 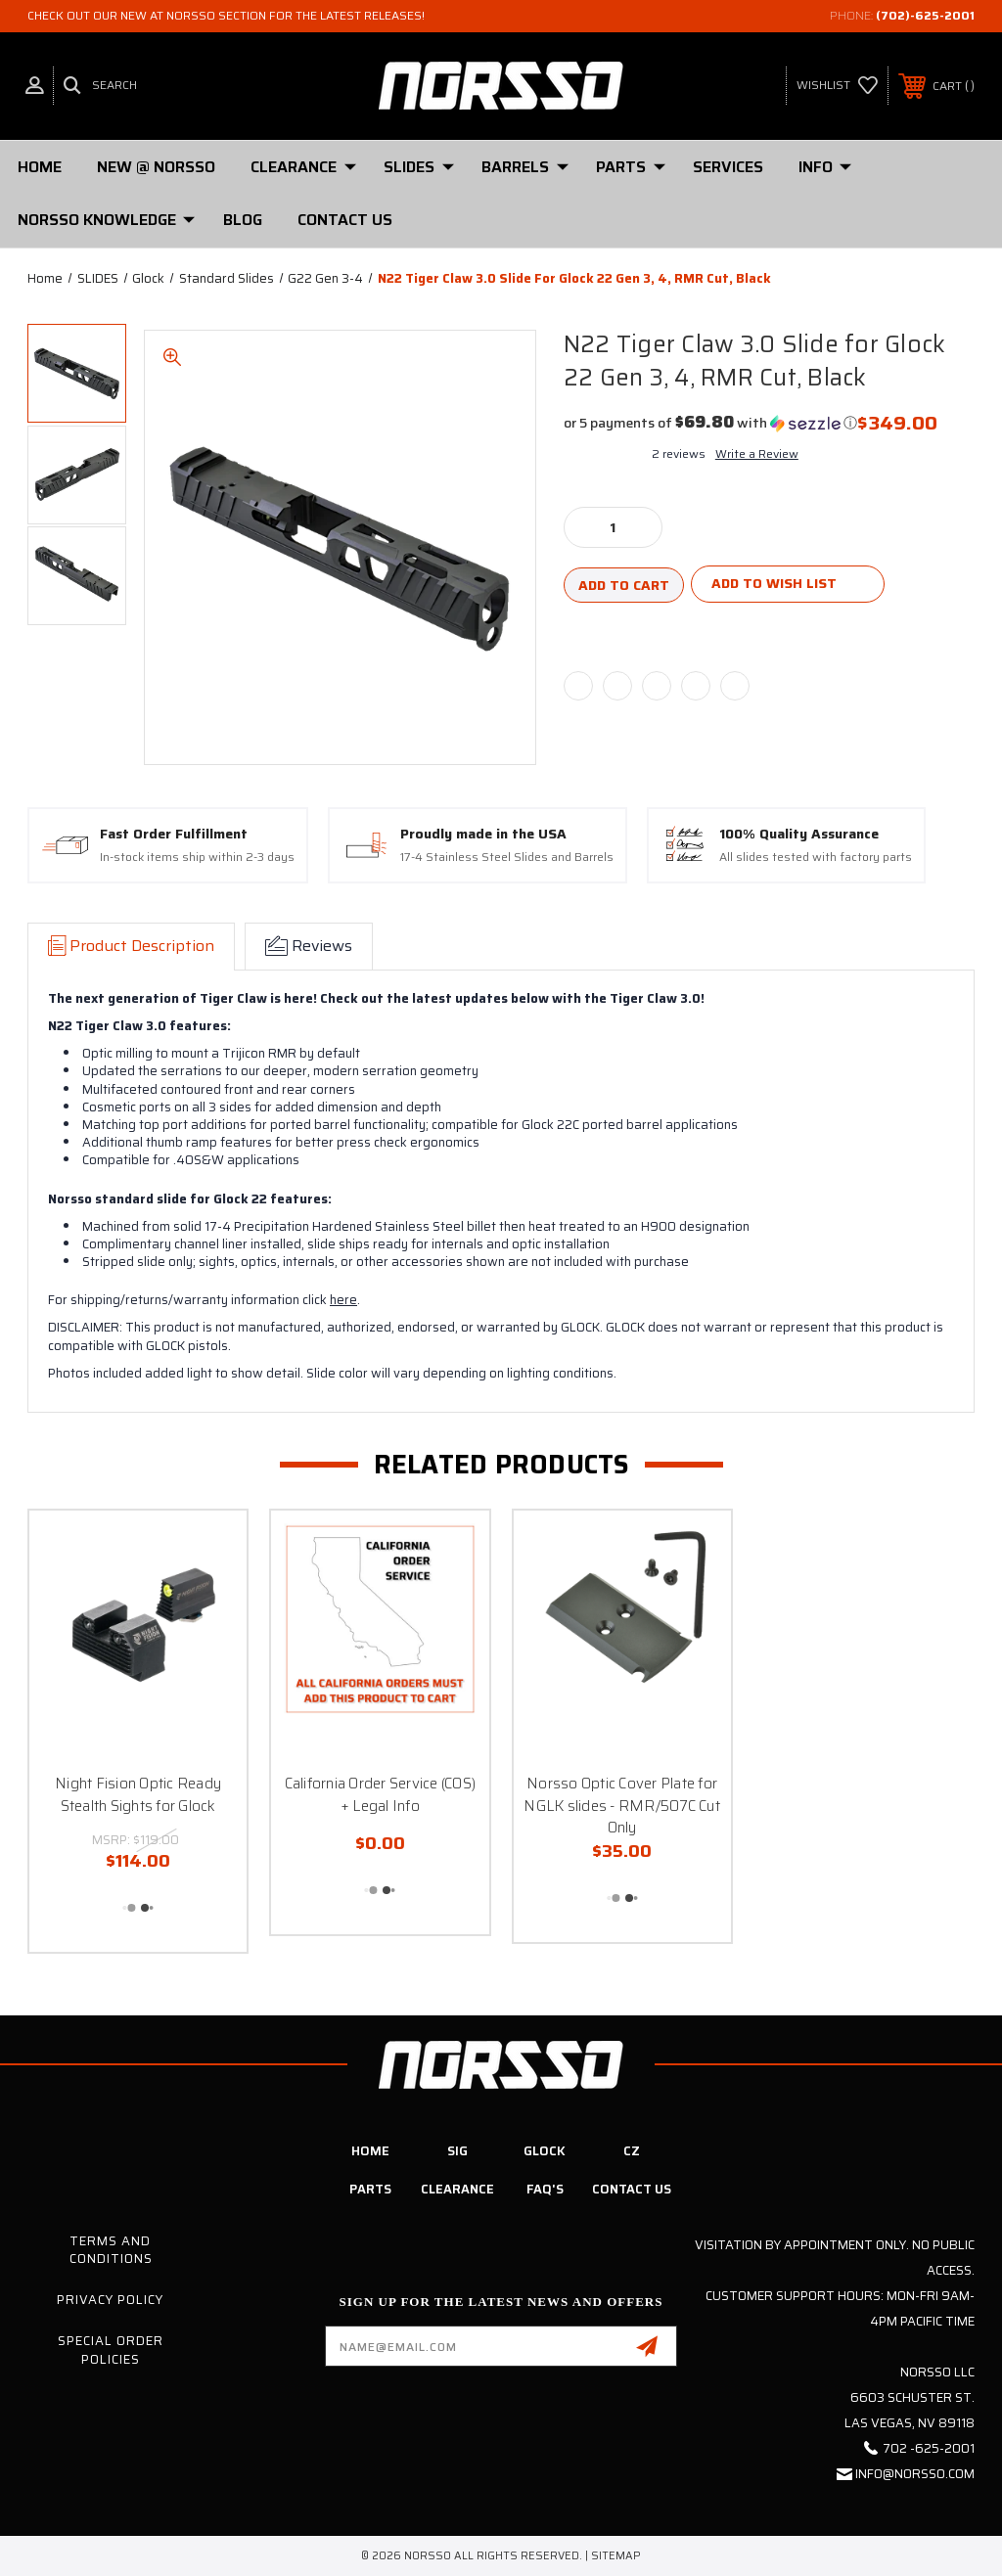 What do you see at coordinates (756, 453) in the screenshot?
I see `Write a Review` at bounding box center [756, 453].